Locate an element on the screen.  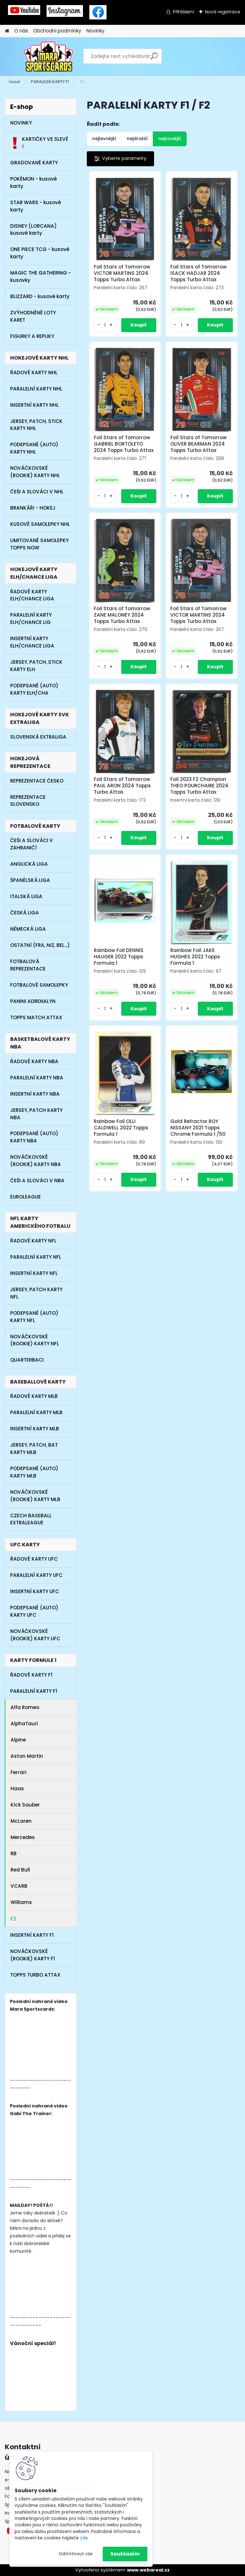
ČEŠI A SLOVÁCI V NHL is located at coordinates (36, 491).